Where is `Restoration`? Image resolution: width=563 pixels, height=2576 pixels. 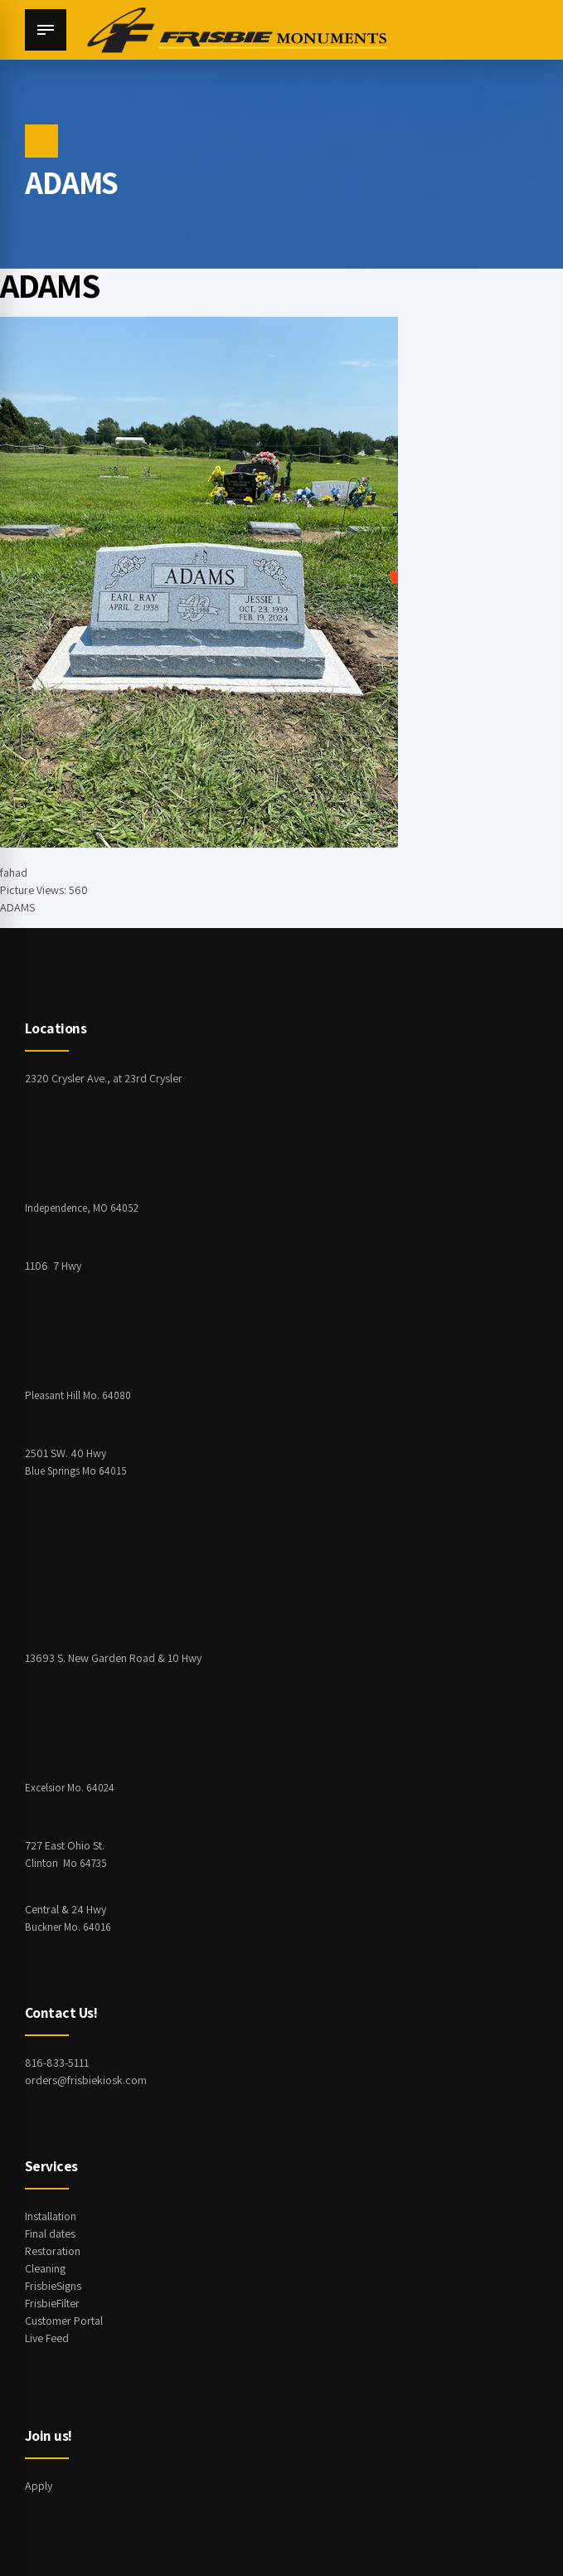 Restoration is located at coordinates (52, 2250).